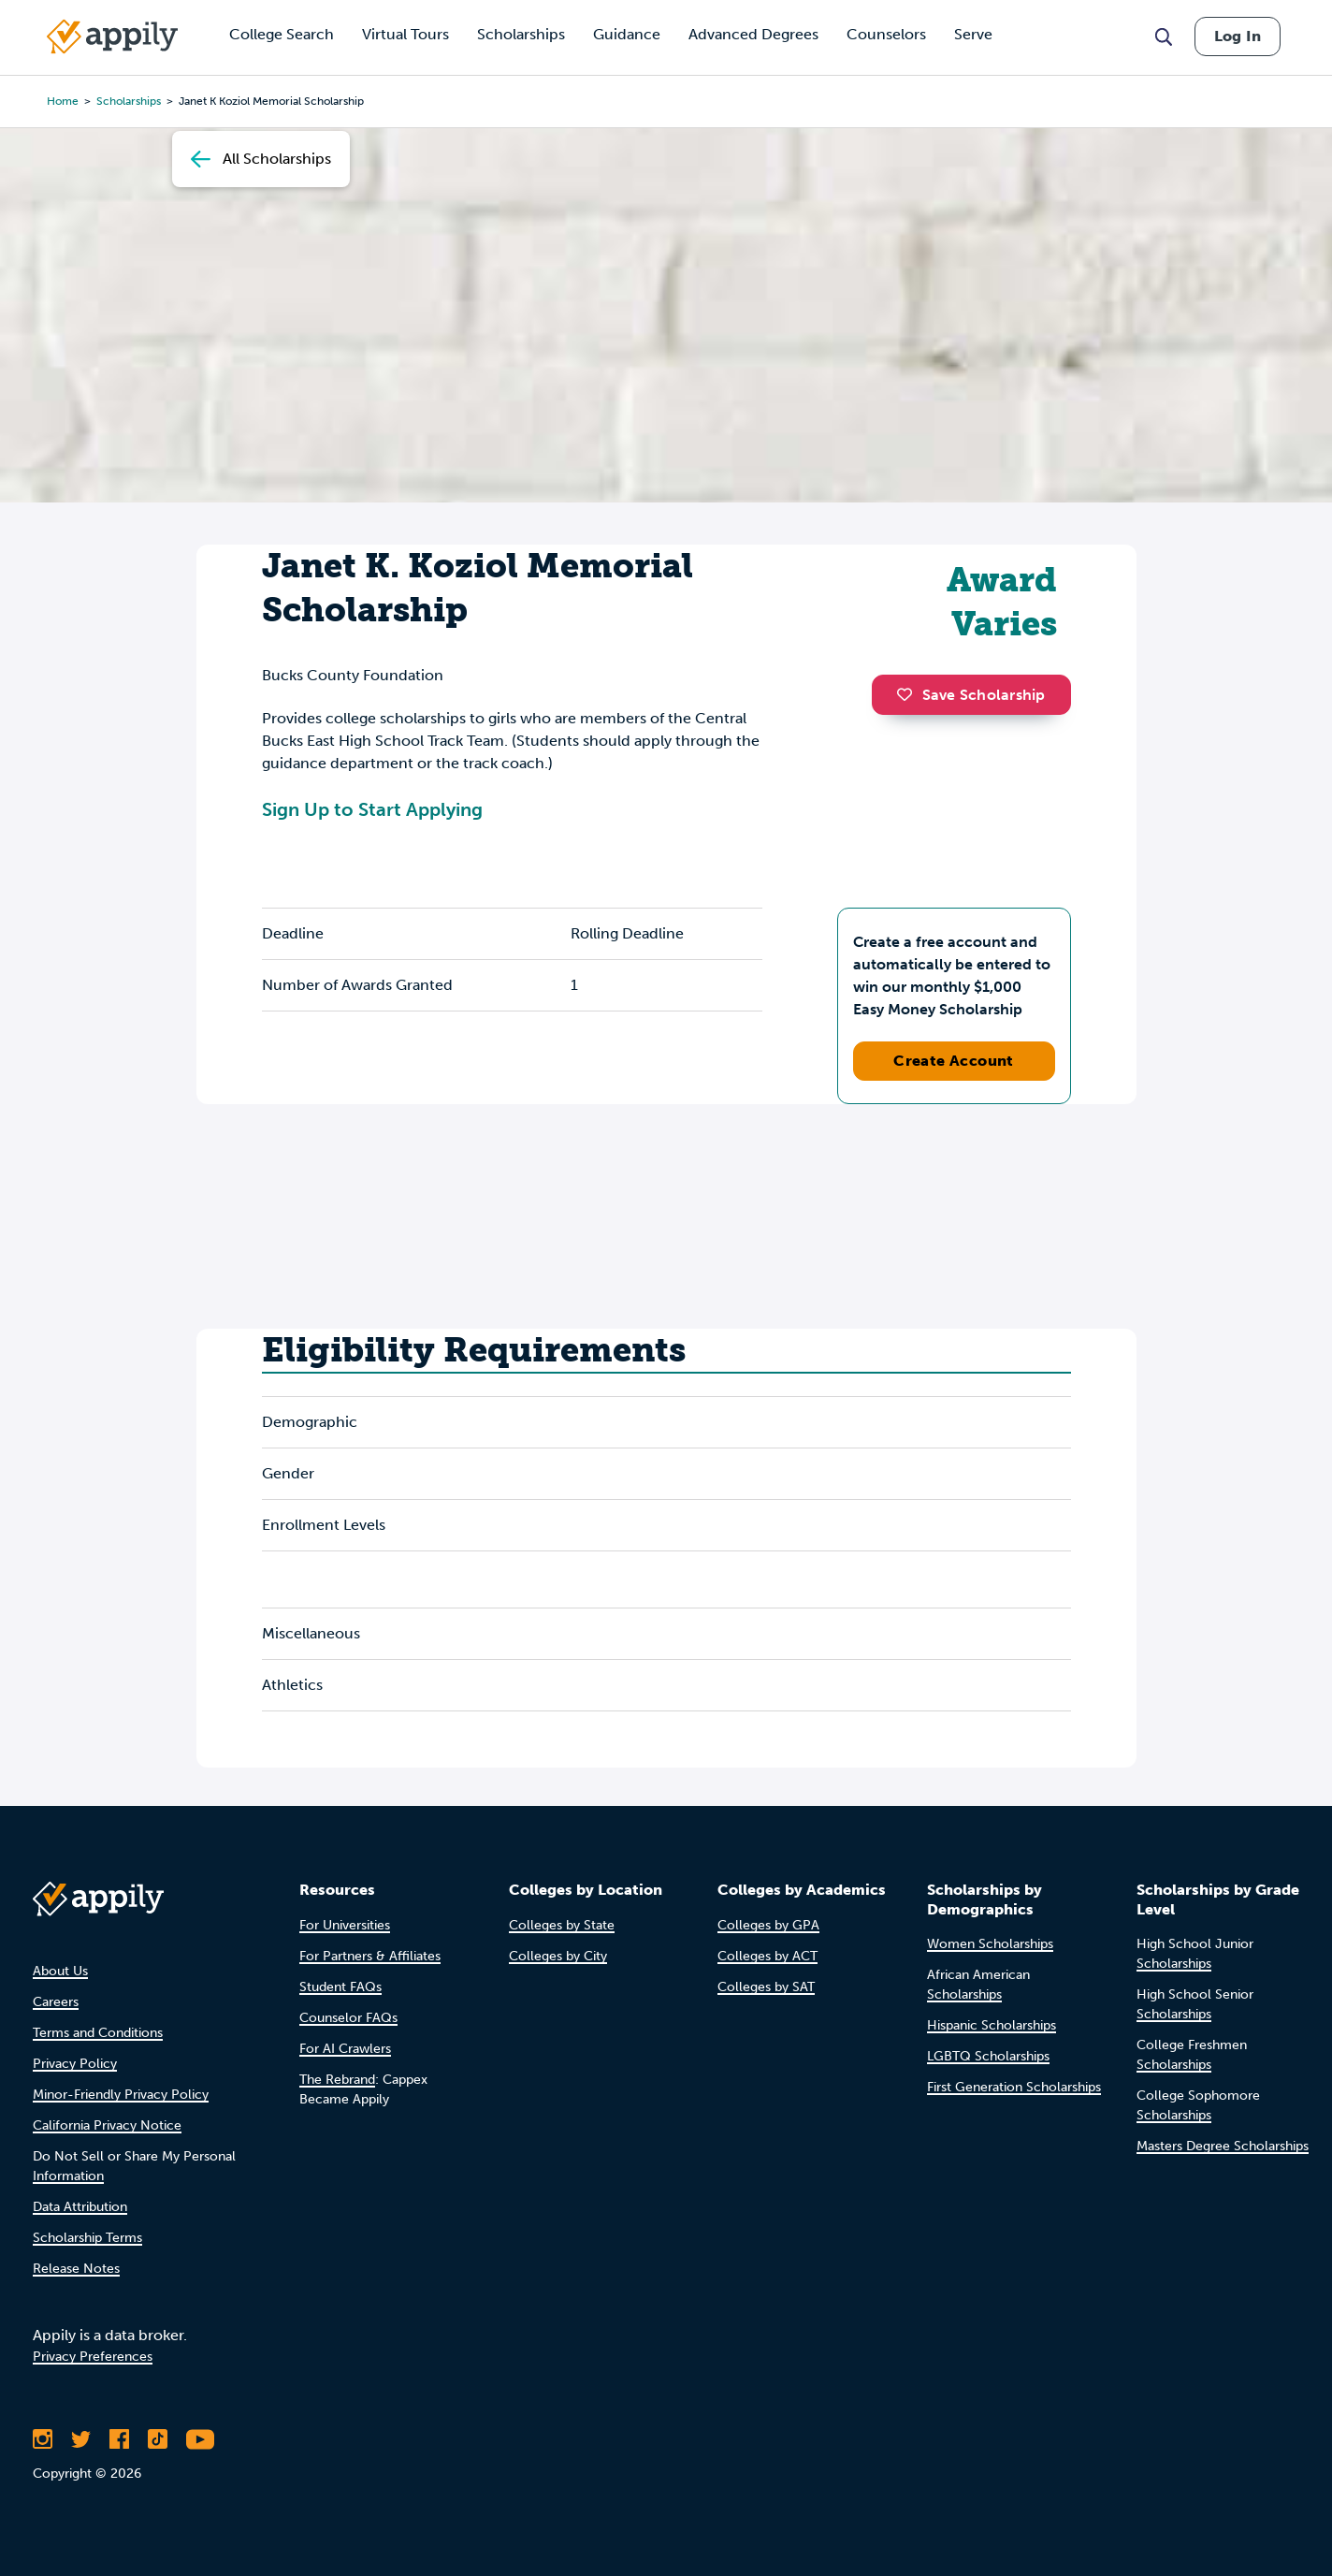  I want to click on Data Attribution, so click(80, 2207).